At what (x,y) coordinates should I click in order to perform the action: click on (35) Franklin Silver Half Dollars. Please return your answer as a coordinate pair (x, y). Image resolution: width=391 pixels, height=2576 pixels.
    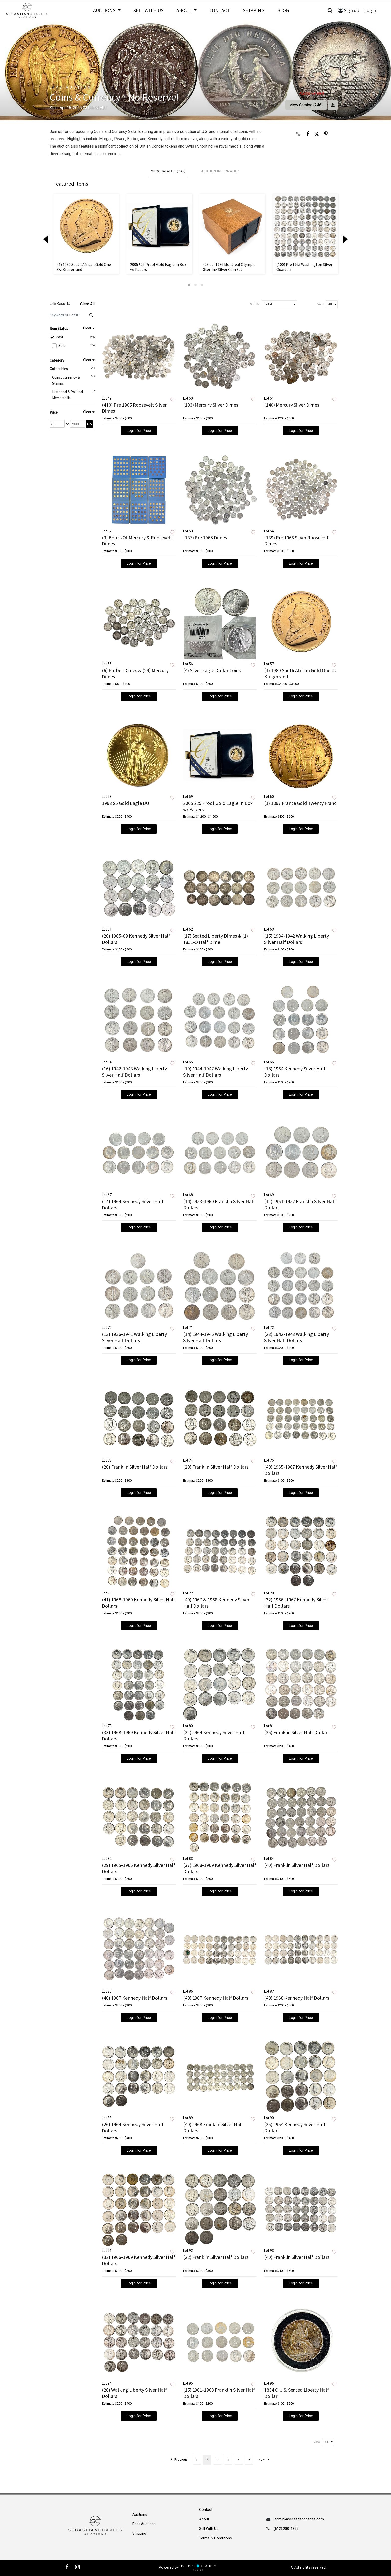
    Looking at the image, I should click on (296, 1732).